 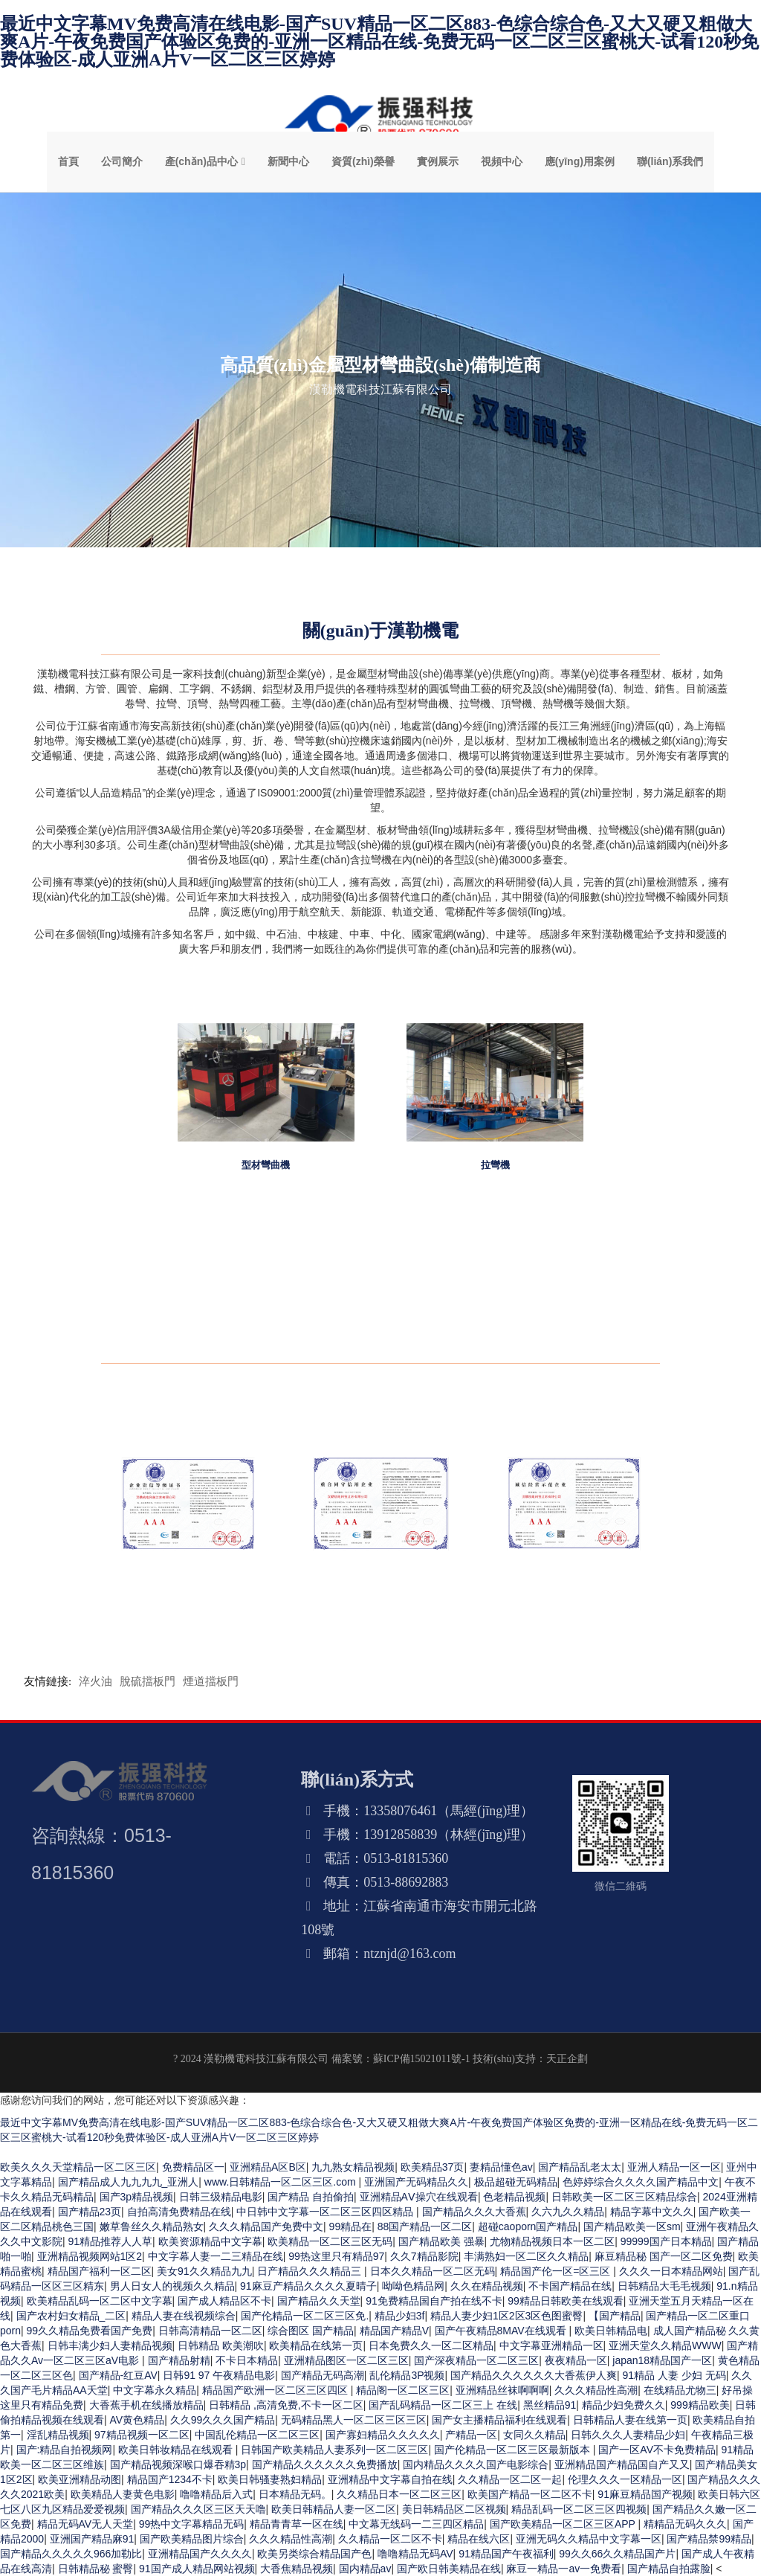 I want to click on 亚洲人精品一区一区, so click(x=674, y=2167).